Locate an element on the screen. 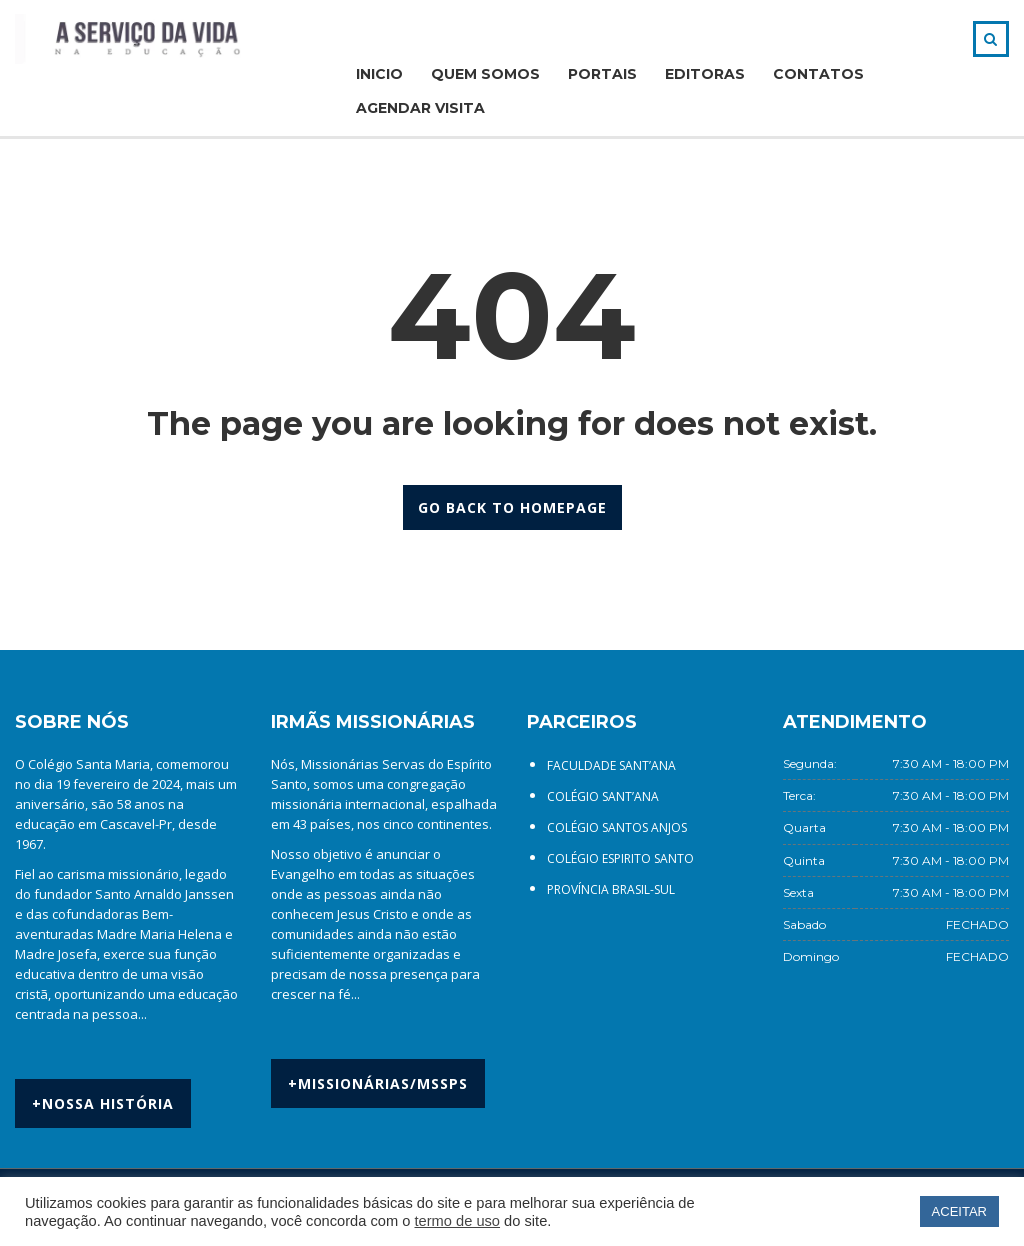 The height and width of the screenshot is (1246, 1024). PORTAIS is located at coordinates (602, 74).